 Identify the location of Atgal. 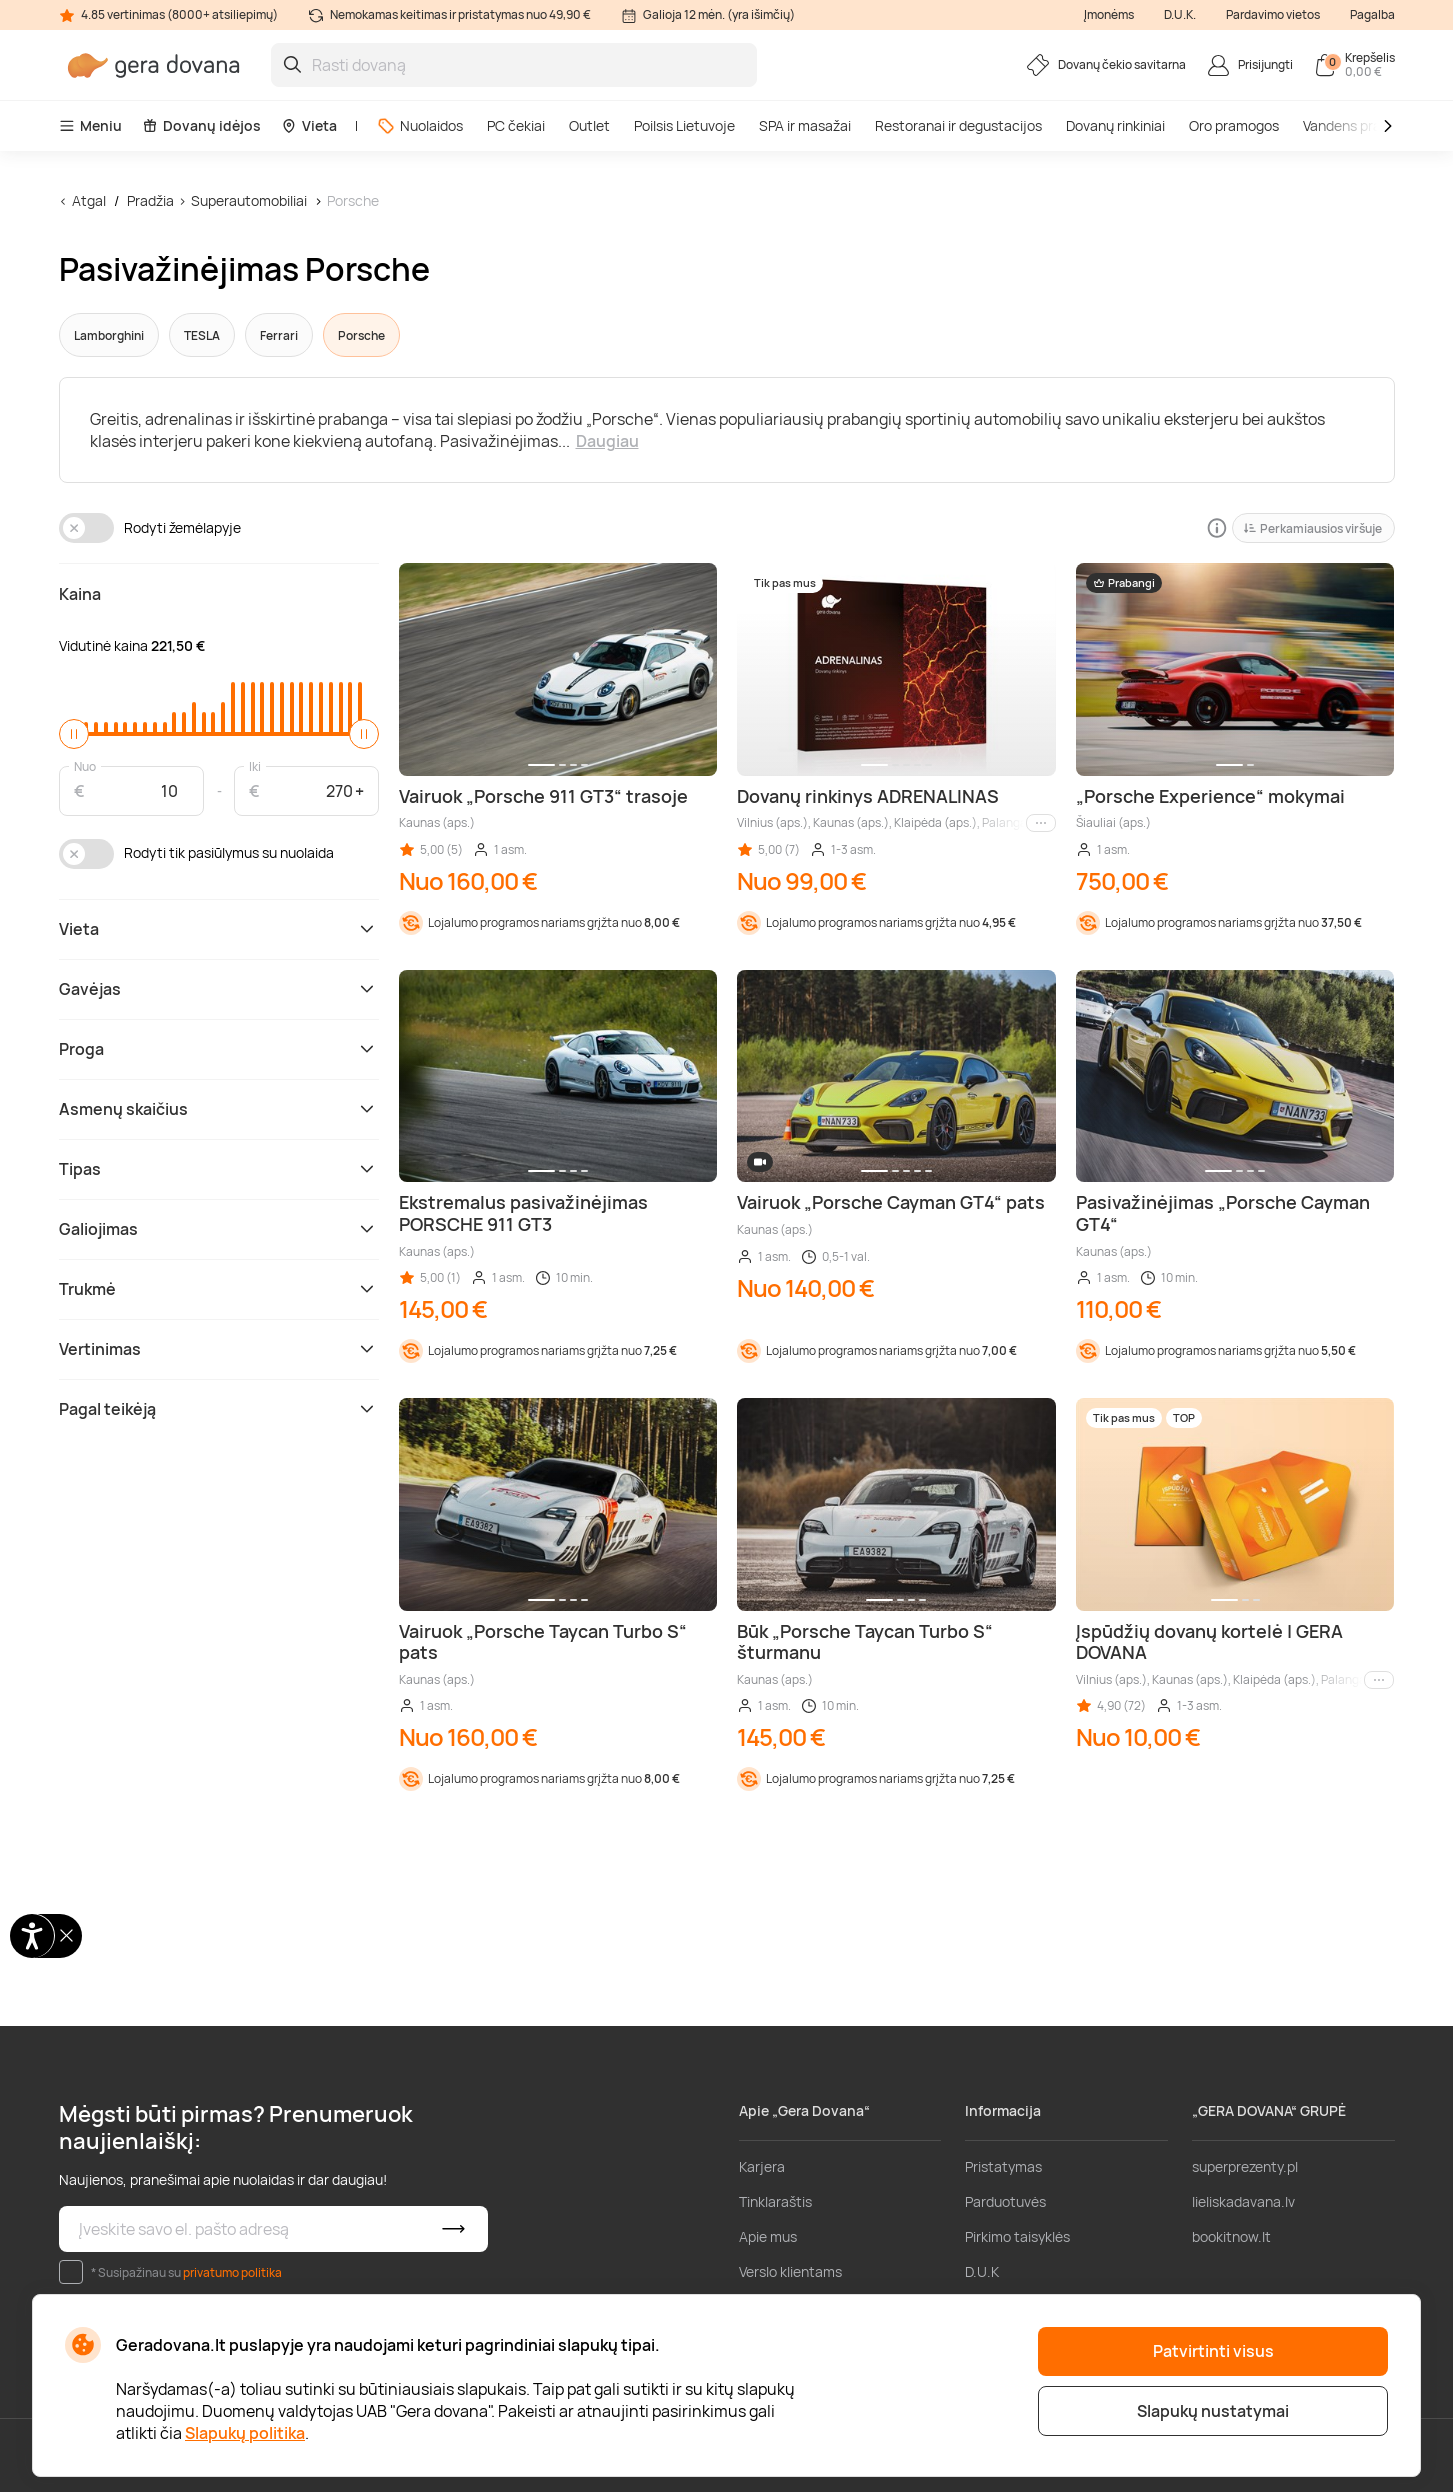
(89, 200).